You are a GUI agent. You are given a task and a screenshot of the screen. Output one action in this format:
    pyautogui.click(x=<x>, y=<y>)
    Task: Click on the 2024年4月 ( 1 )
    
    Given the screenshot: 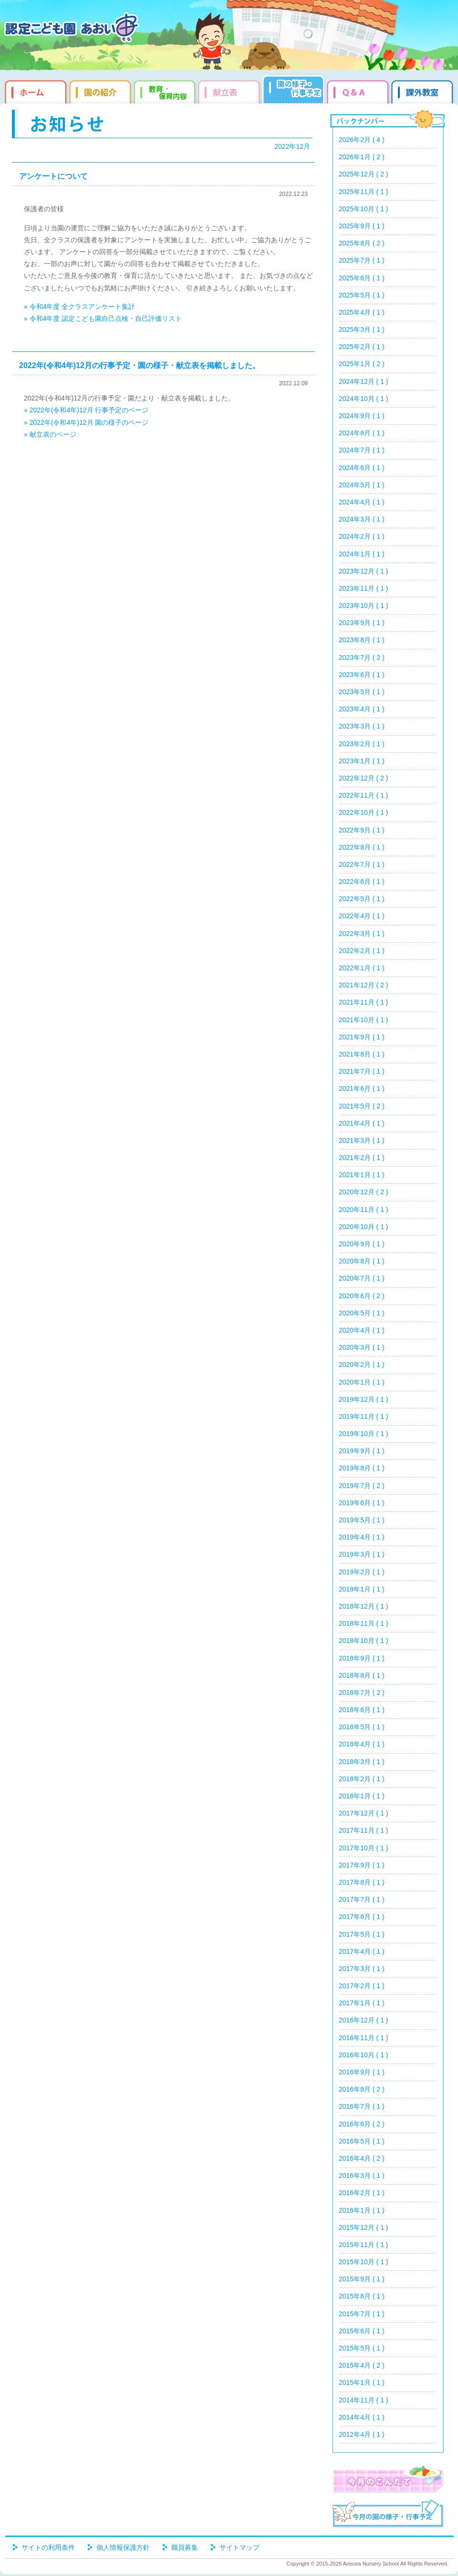 What is the action you would take?
    pyautogui.click(x=362, y=502)
    